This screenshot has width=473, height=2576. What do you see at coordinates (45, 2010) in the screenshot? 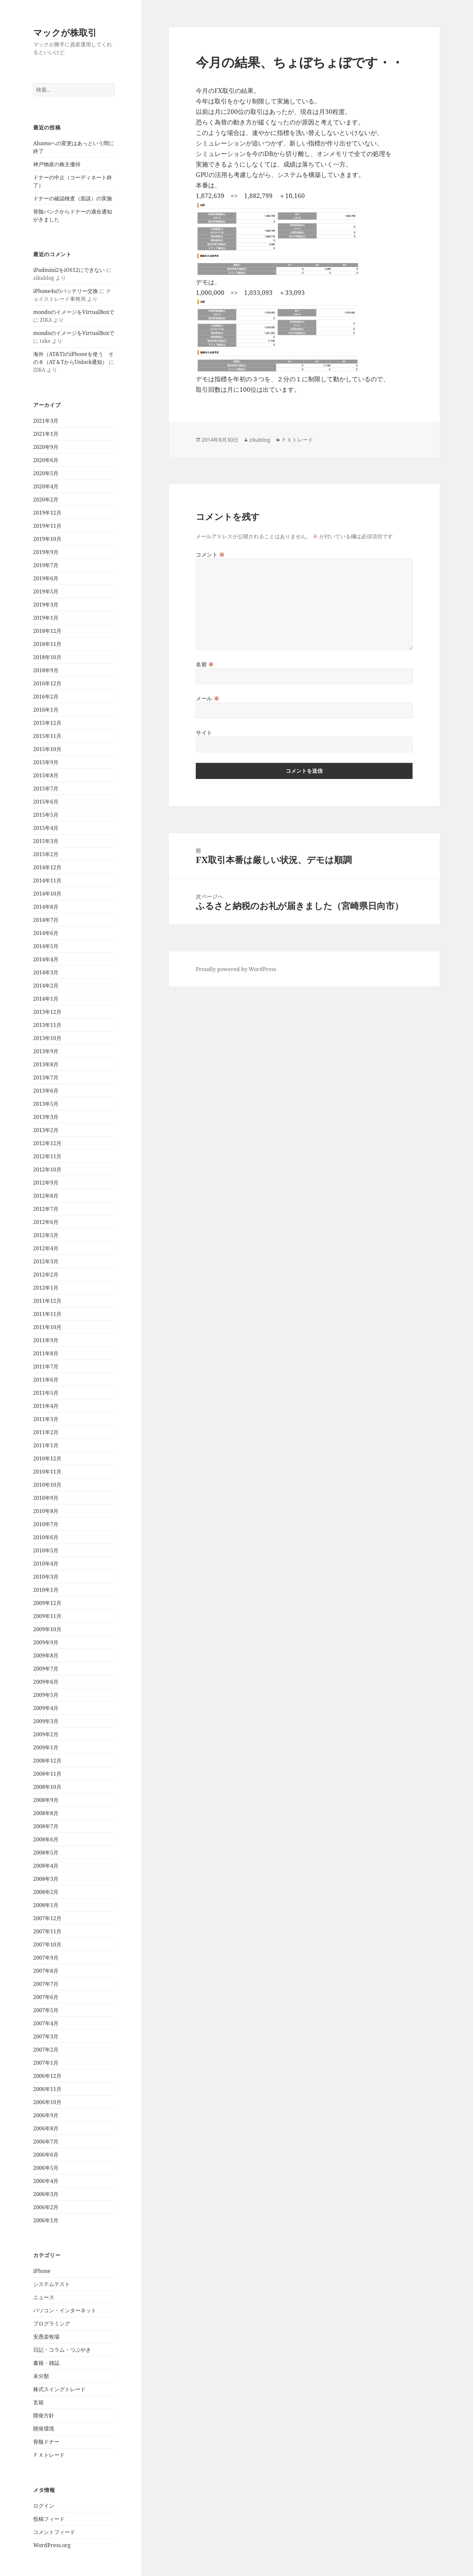
I see `2007年5月` at bounding box center [45, 2010].